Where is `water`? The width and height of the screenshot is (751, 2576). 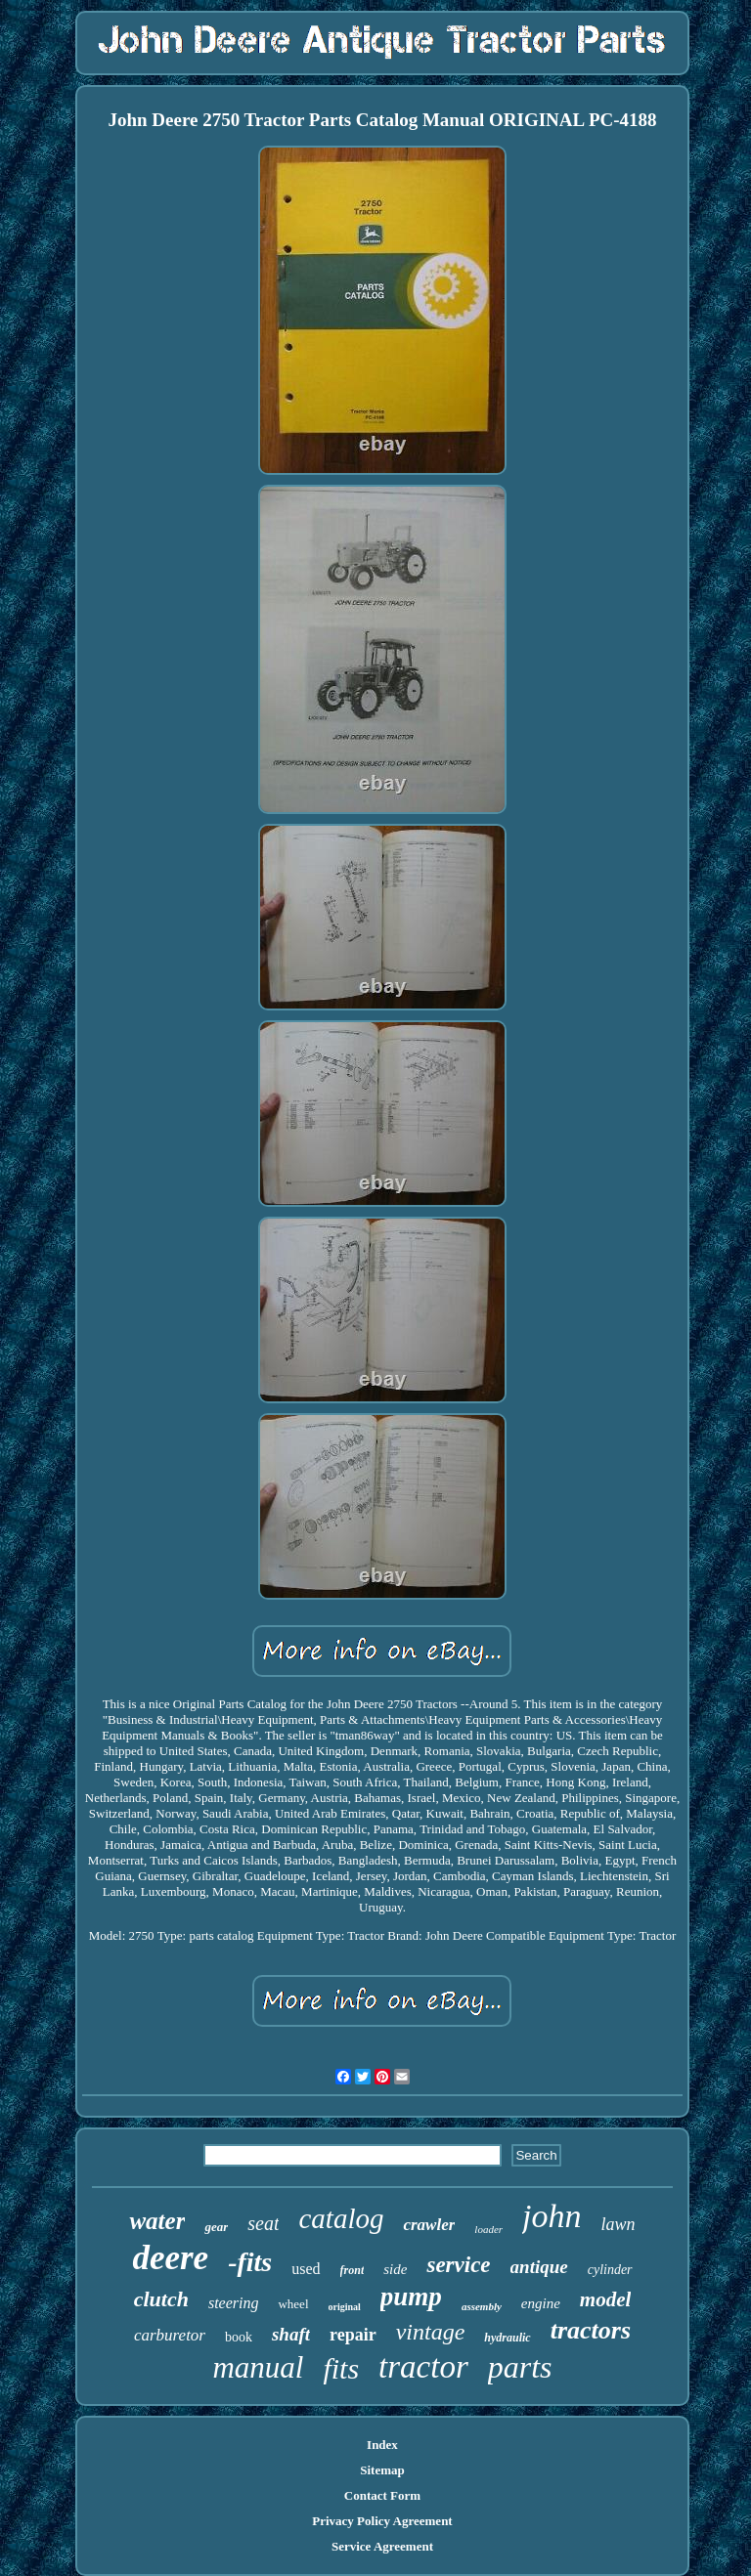
water is located at coordinates (157, 2221).